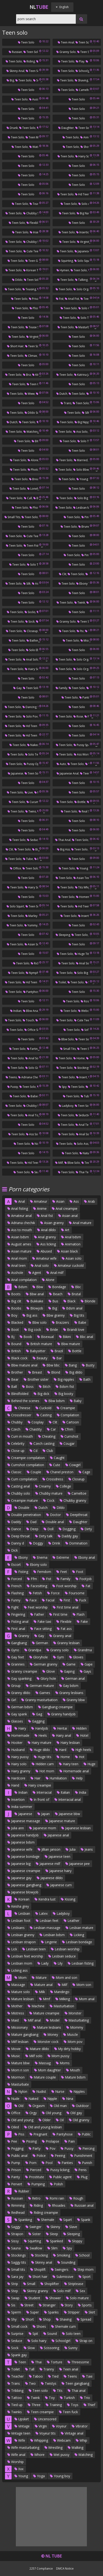 This screenshot has height=2576, width=103. Describe the element at coordinates (29, 289) in the screenshot. I see `Teasing` at that location.